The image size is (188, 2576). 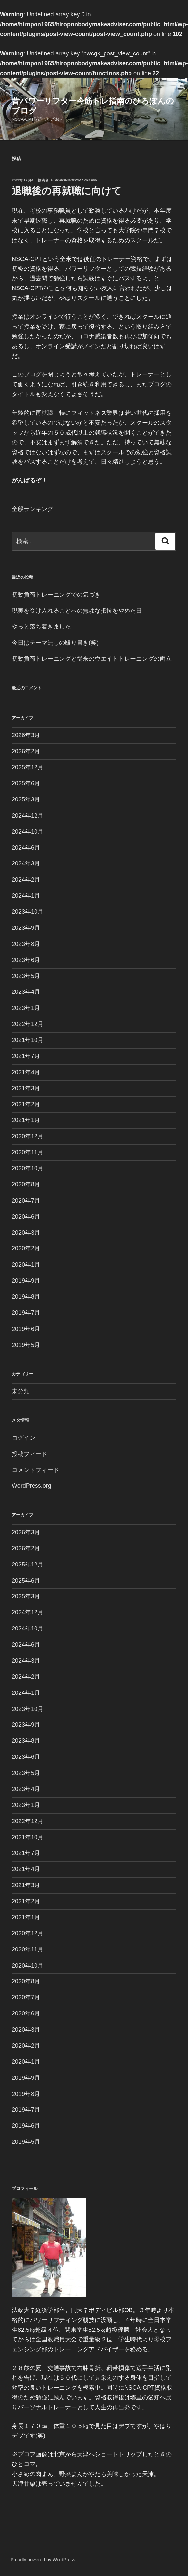 What do you see at coordinates (23, 1438) in the screenshot?
I see `ログイン` at bounding box center [23, 1438].